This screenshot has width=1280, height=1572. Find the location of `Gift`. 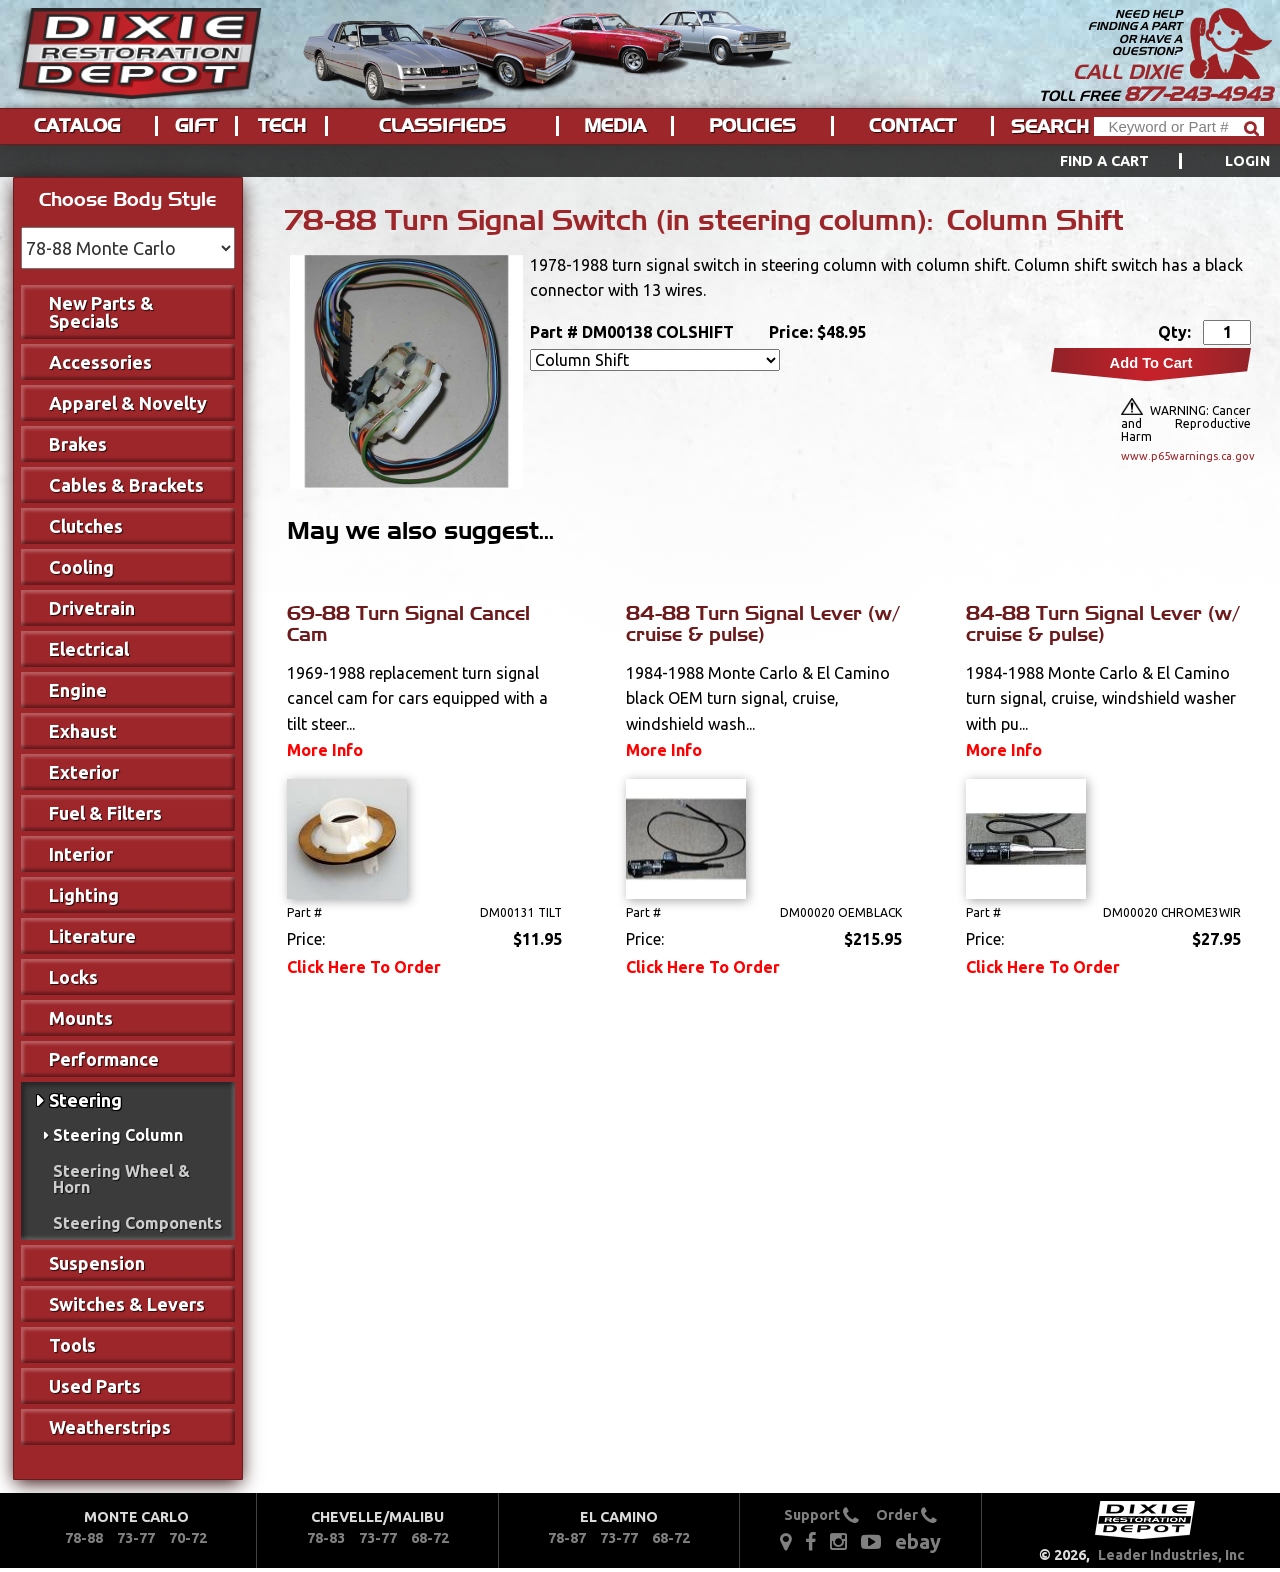

Gift is located at coordinates (196, 126).